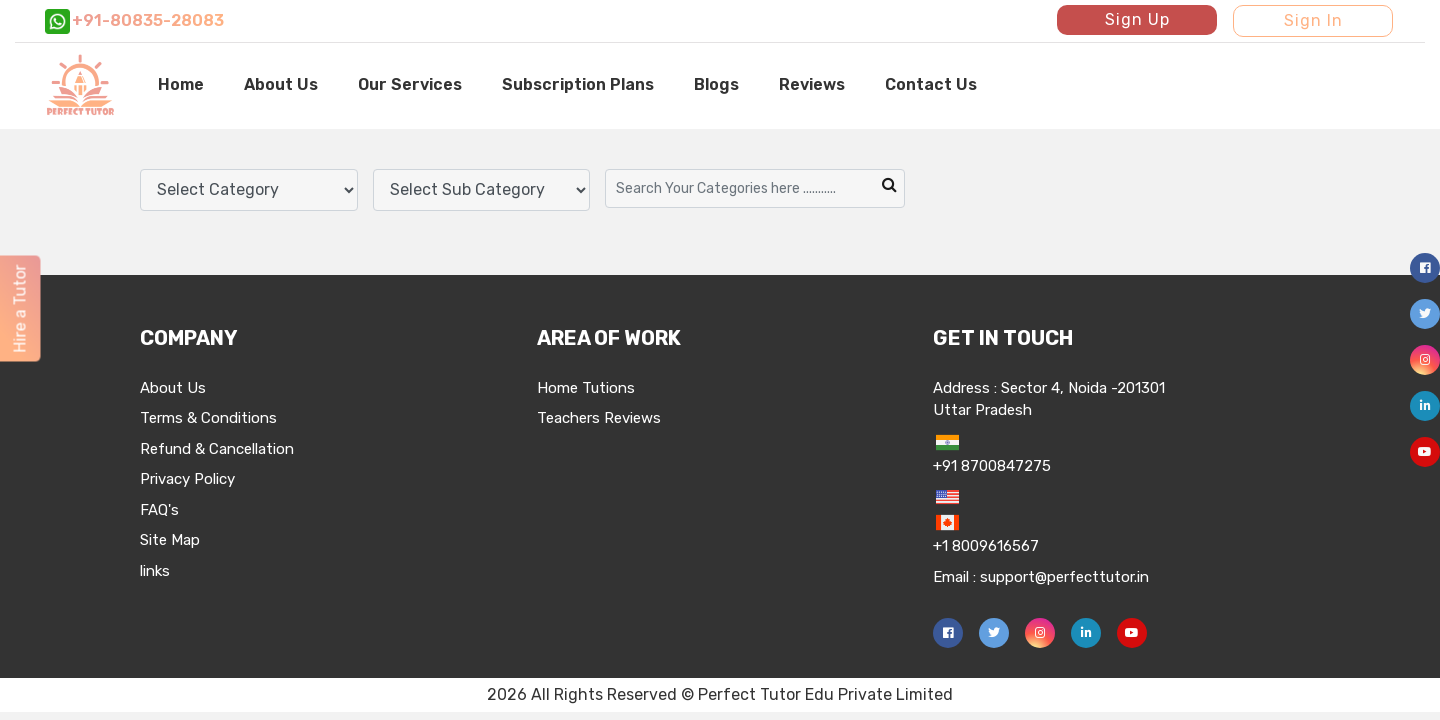 The width and height of the screenshot is (1440, 720). Describe the element at coordinates (187, 479) in the screenshot. I see `Privacy Policy` at that location.